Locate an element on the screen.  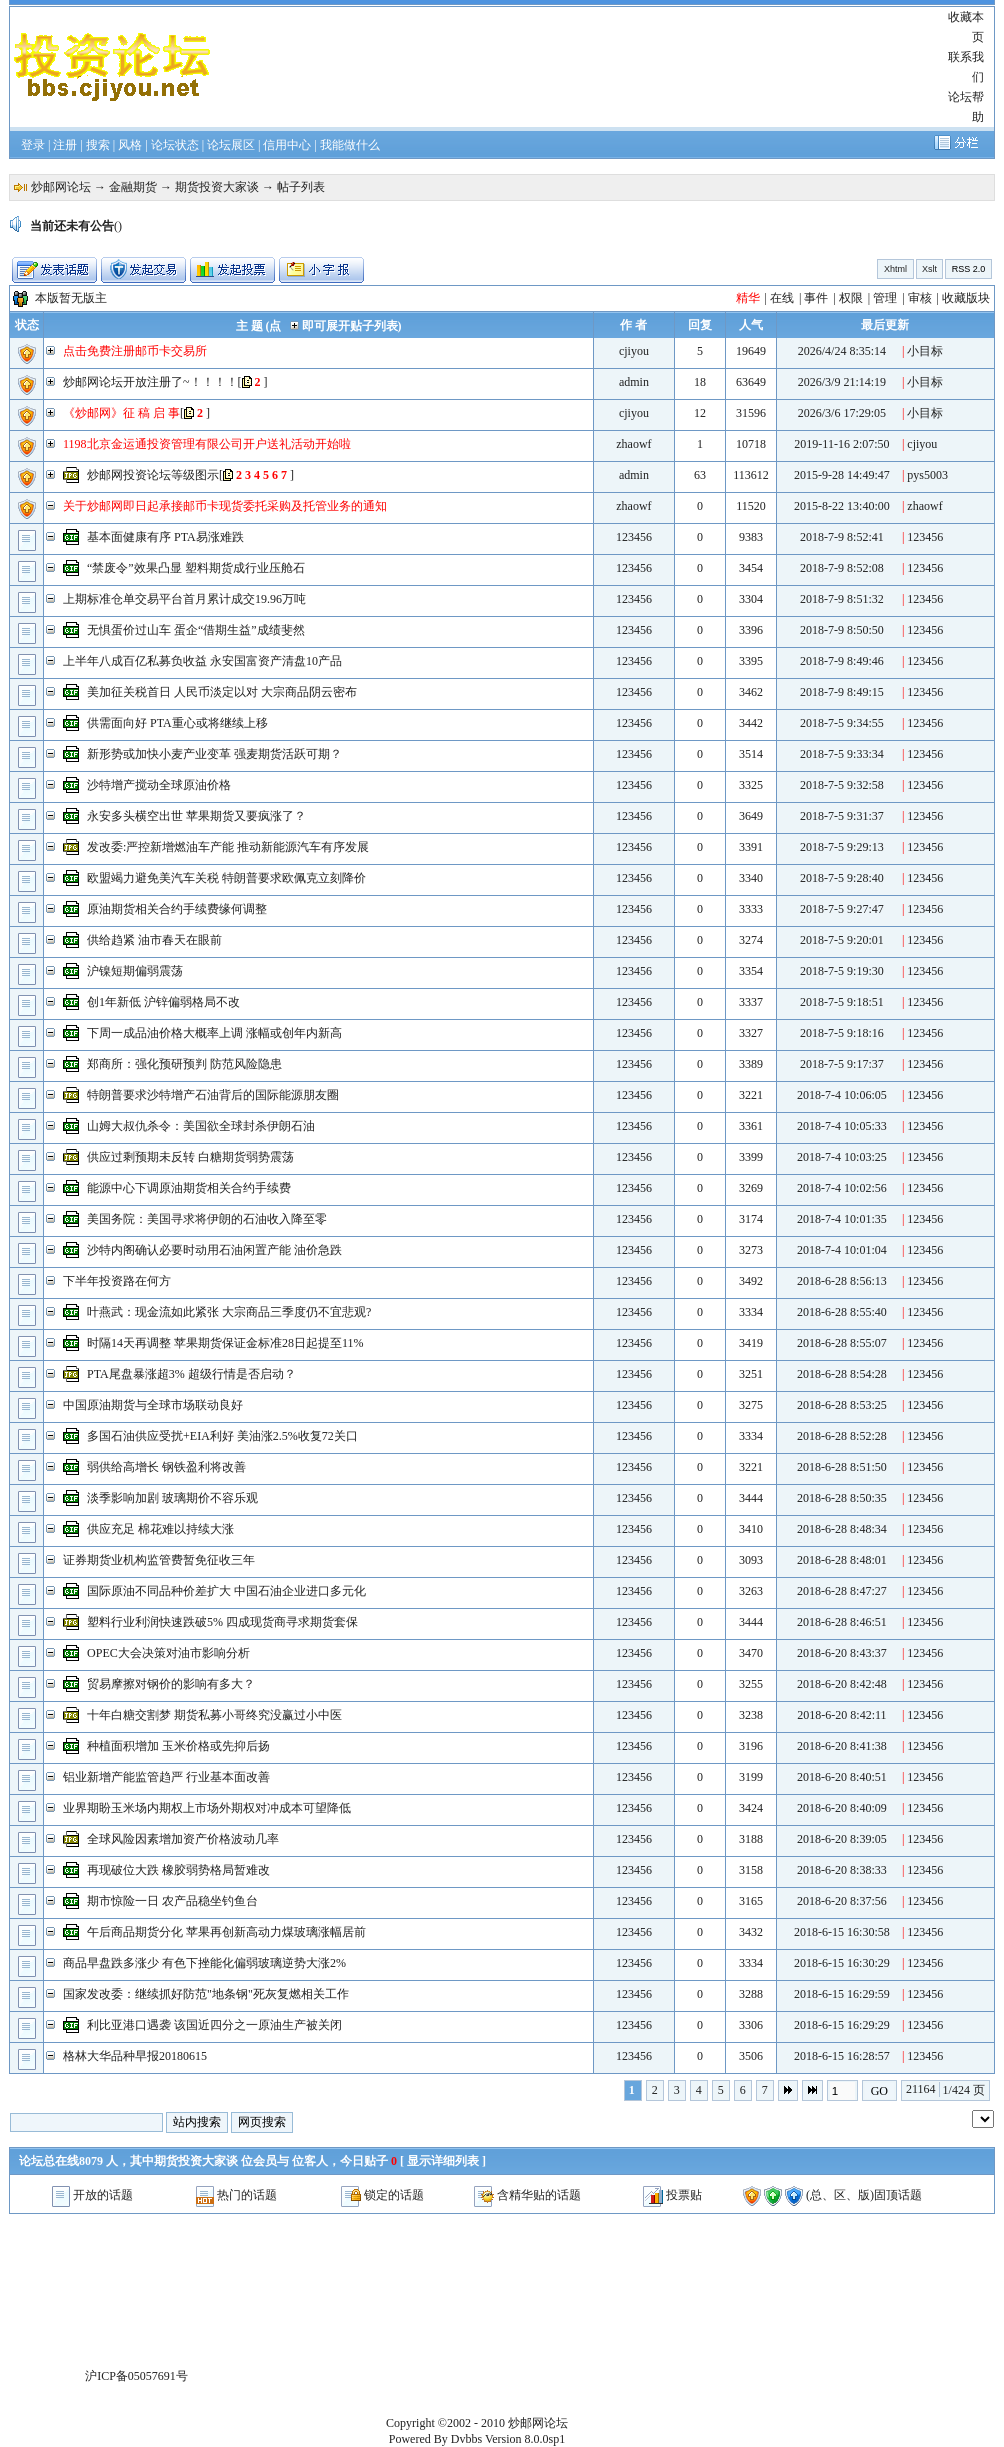
2026/3/6 17:29:05 is located at coordinates (842, 413).